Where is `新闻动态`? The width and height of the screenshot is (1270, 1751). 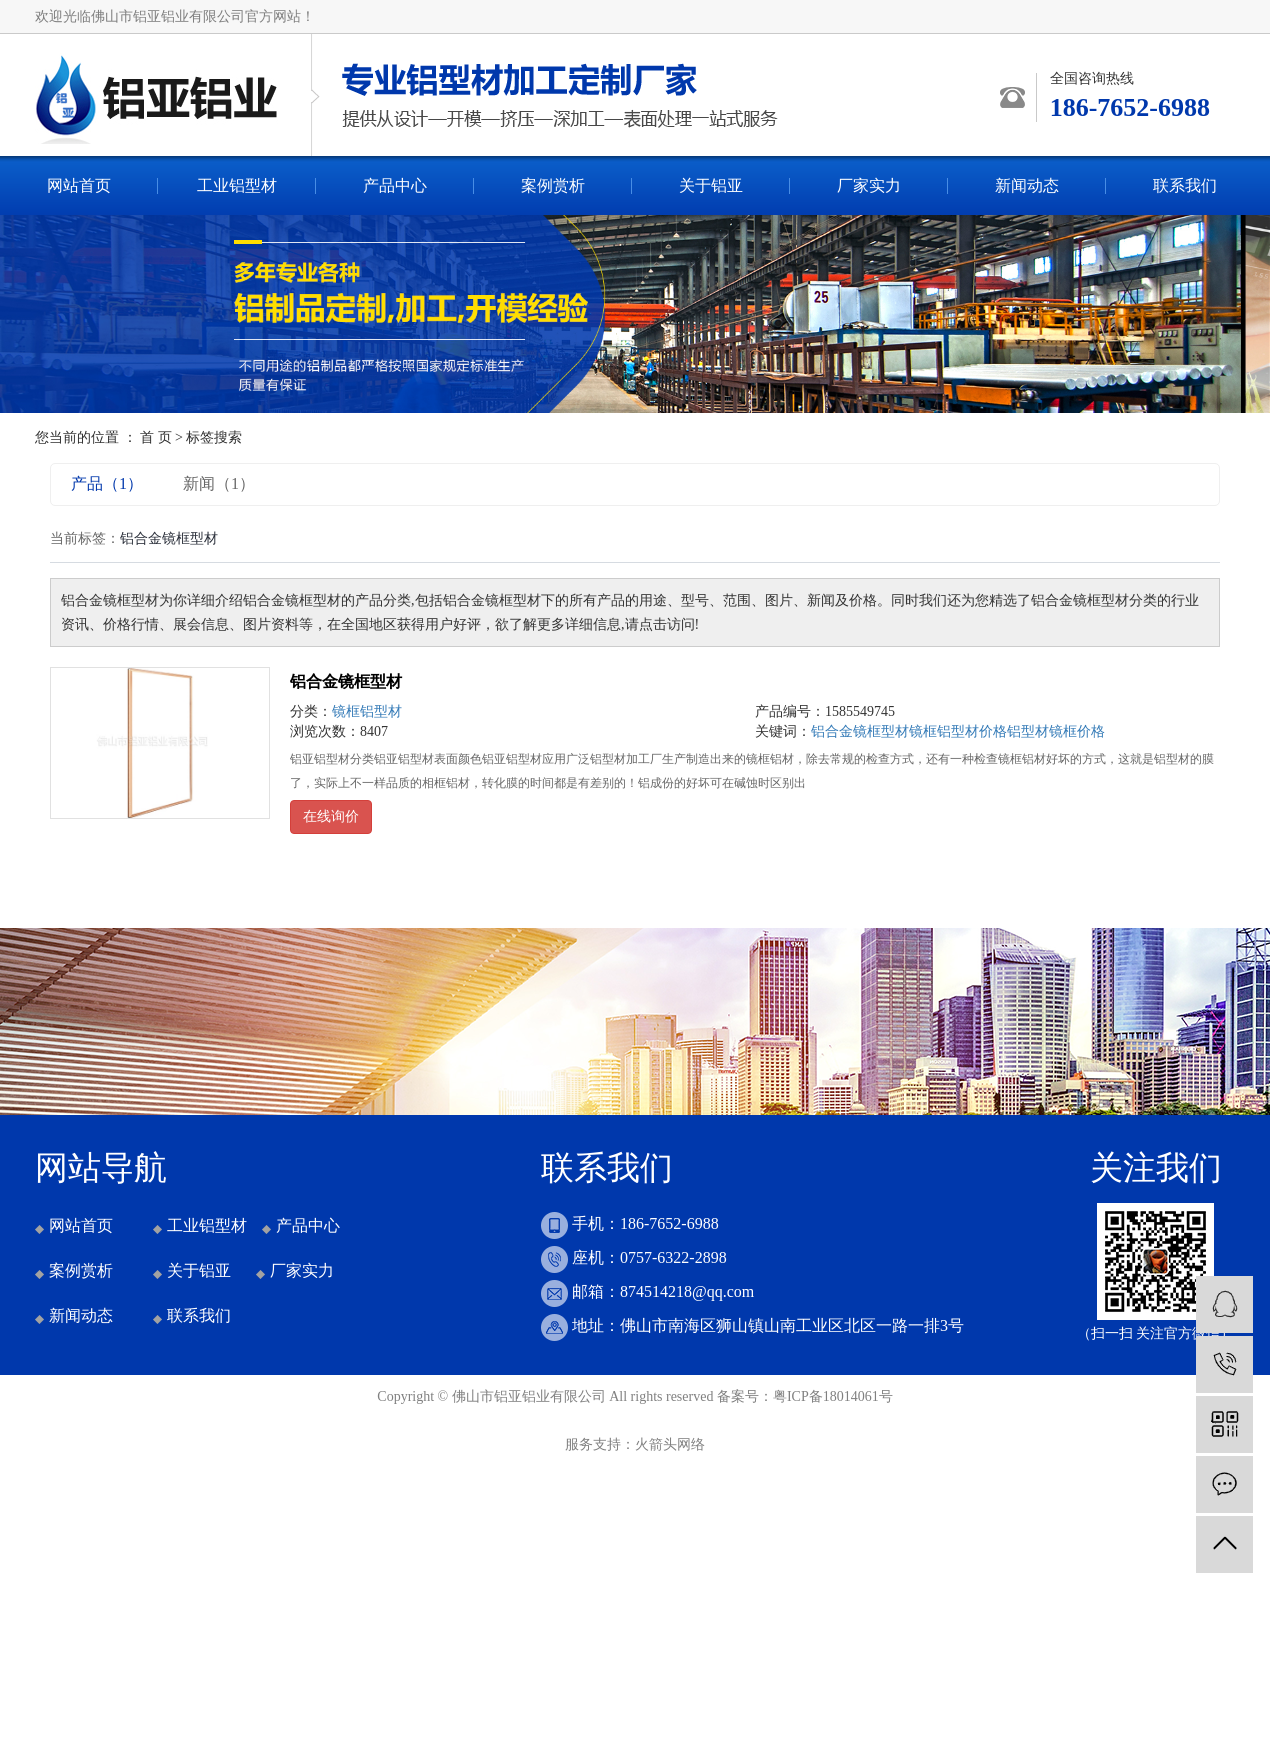 新闻动态 is located at coordinates (1027, 185).